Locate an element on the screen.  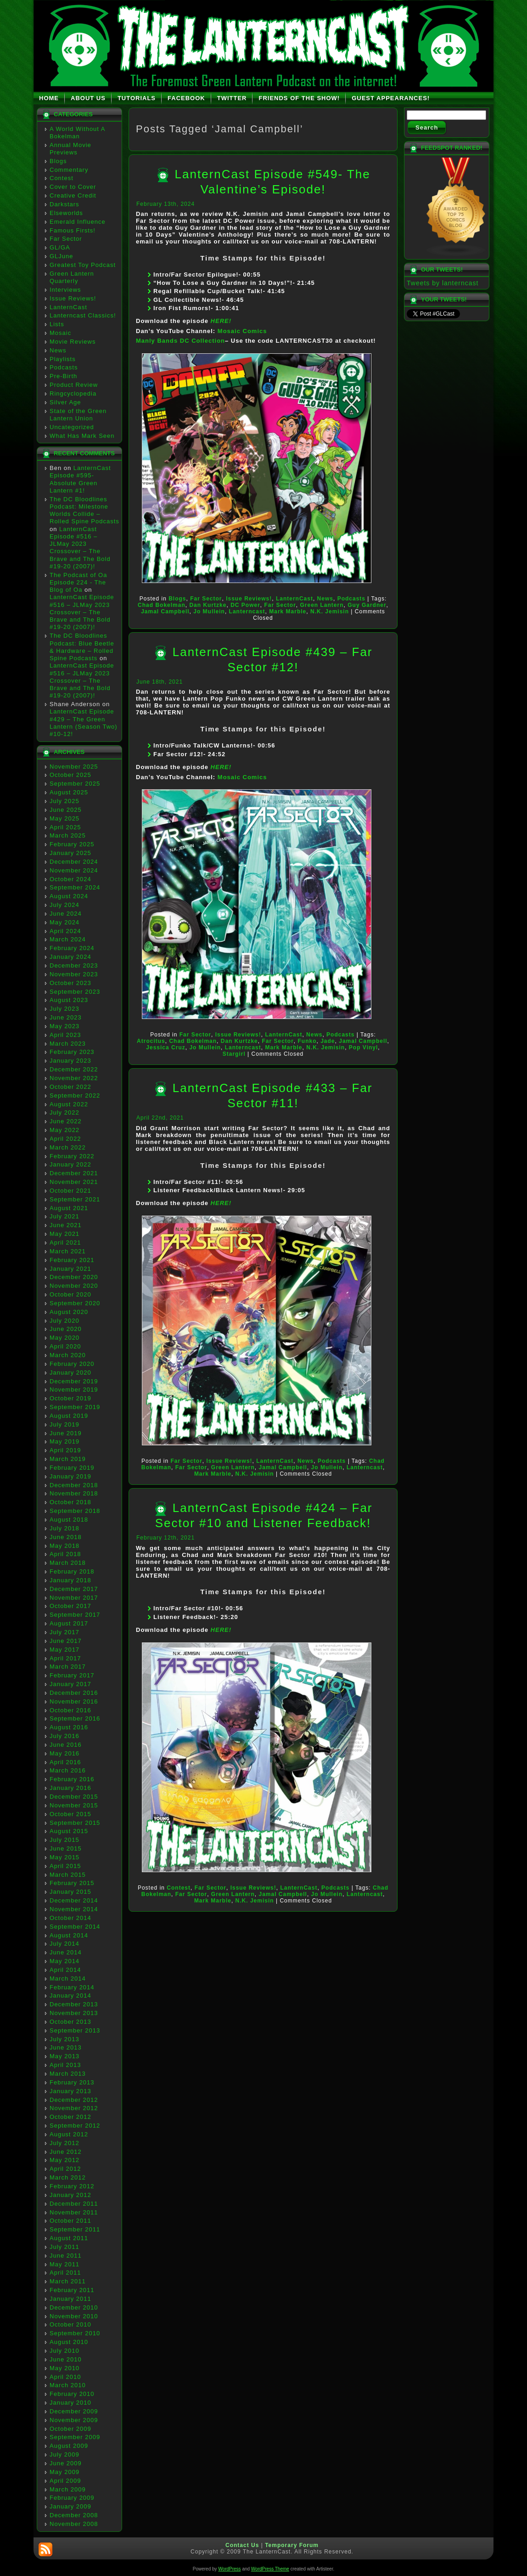
Issue Reviews! is located at coordinates (73, 298).